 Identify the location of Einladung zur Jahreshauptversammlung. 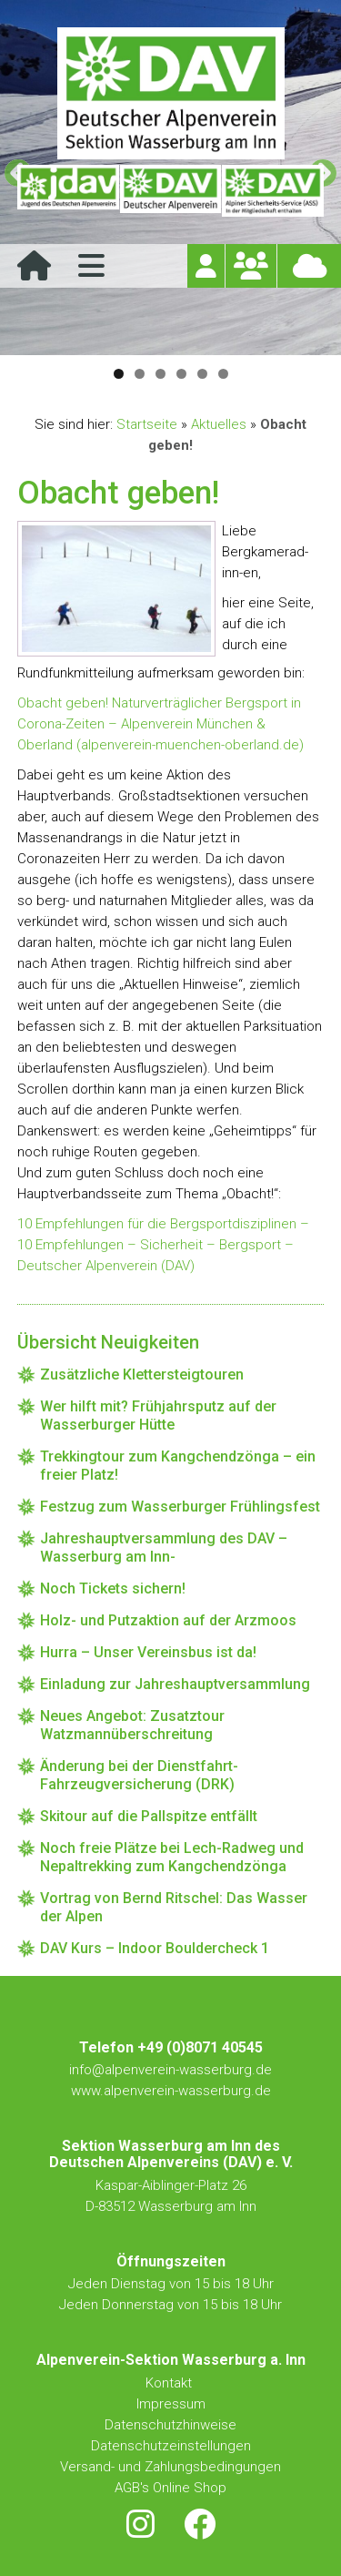
(175, 1684).